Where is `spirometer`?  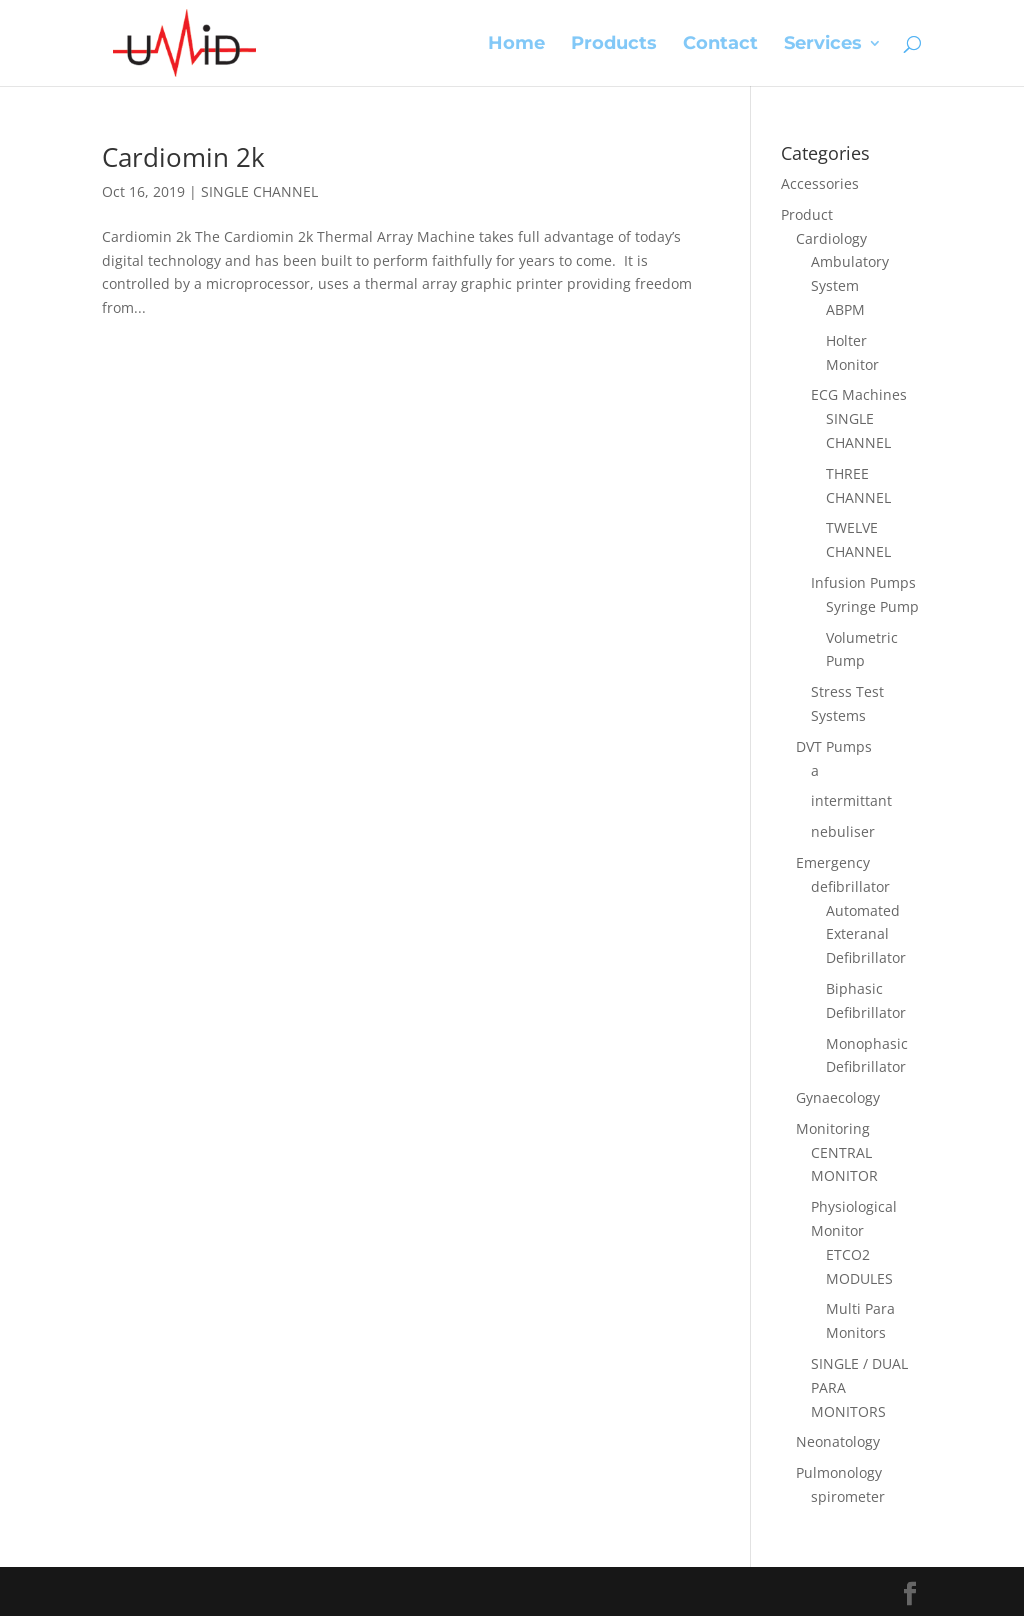 spirometer is located at coordinates (848, 1496).